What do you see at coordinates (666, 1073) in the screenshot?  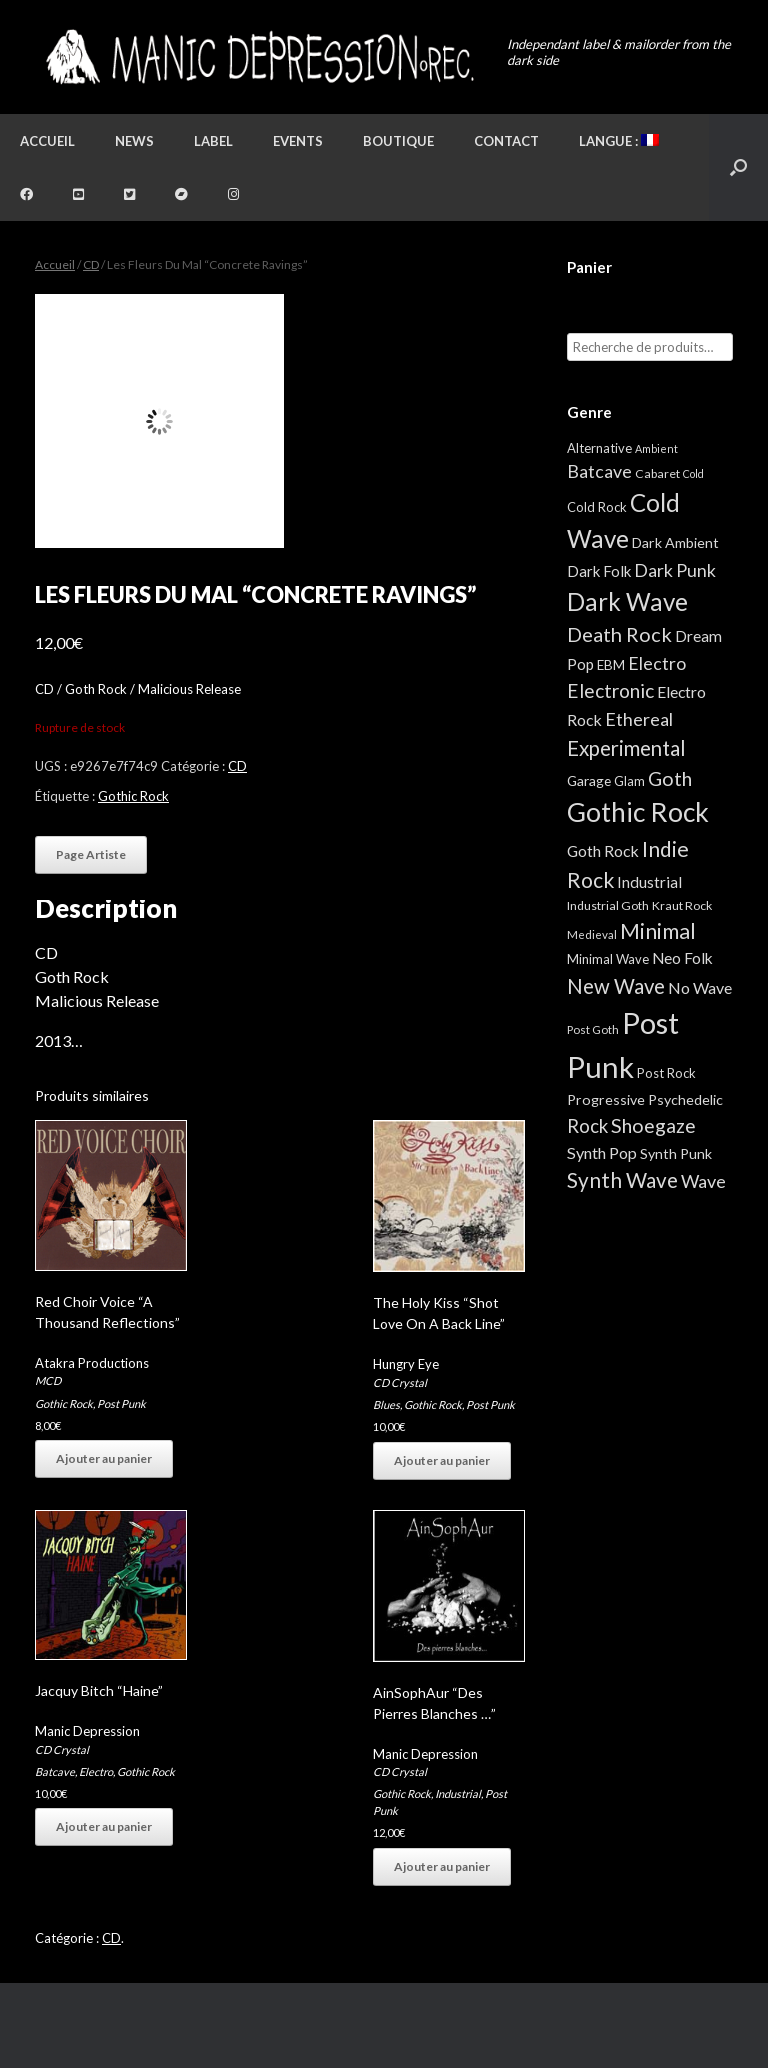 I see `Post Rock [Post Rock (5 éléments)]` at bounding box center [666, 1073].